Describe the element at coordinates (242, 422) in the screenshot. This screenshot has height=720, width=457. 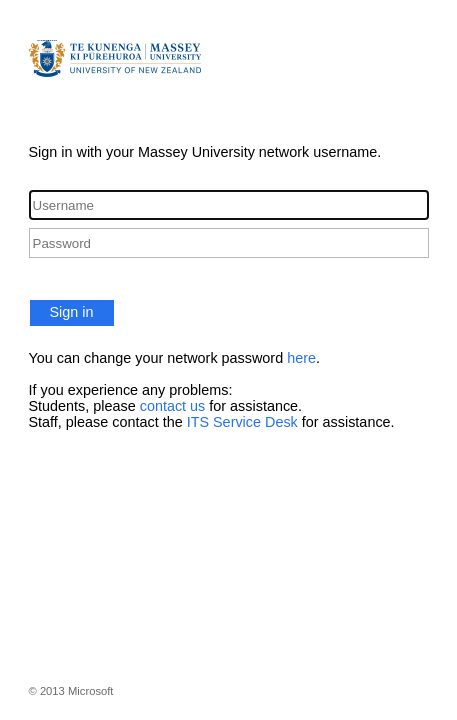
I see `ITS Service Desk` at that location.